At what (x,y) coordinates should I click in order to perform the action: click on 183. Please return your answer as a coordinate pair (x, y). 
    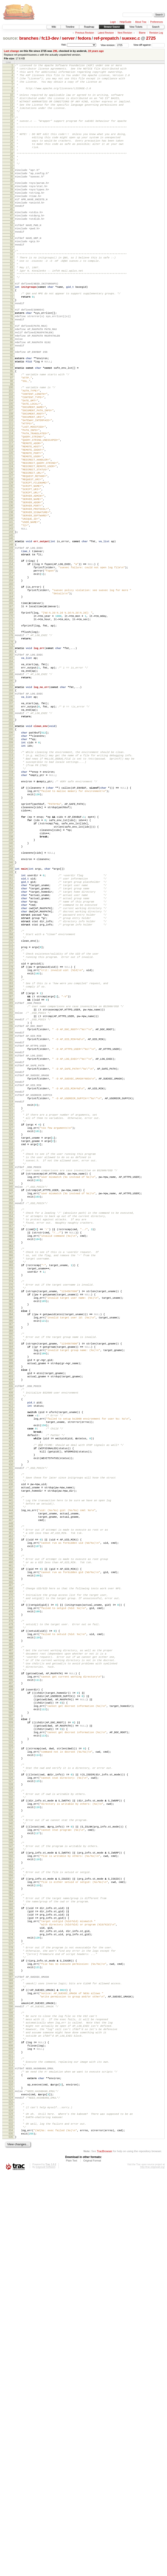
    Looking at the image, I should click on (11, 769).